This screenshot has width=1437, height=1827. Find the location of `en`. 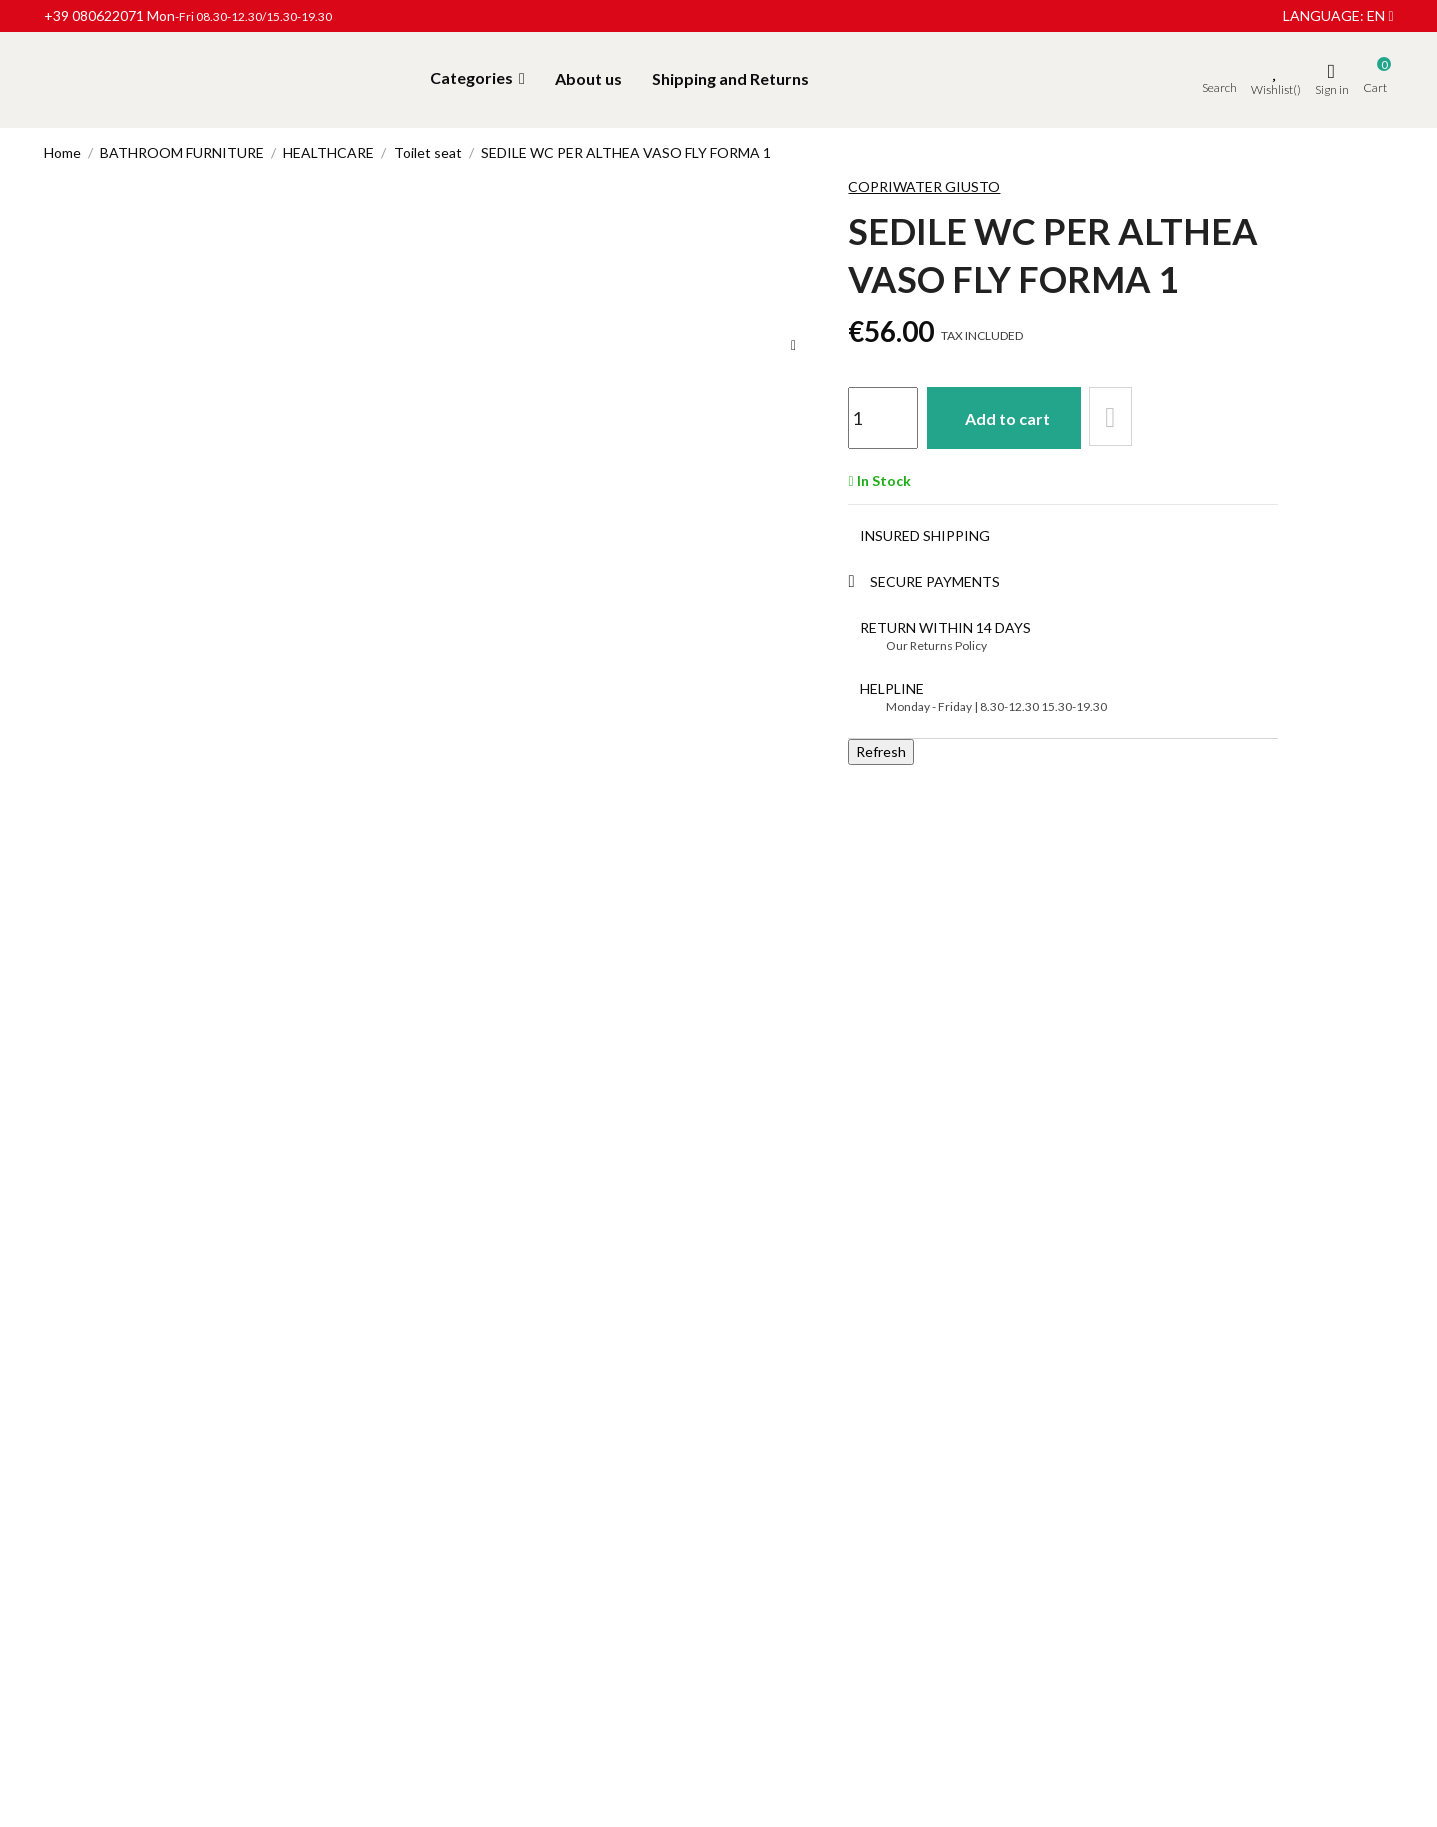

en is located at coordinates (1380, 15).